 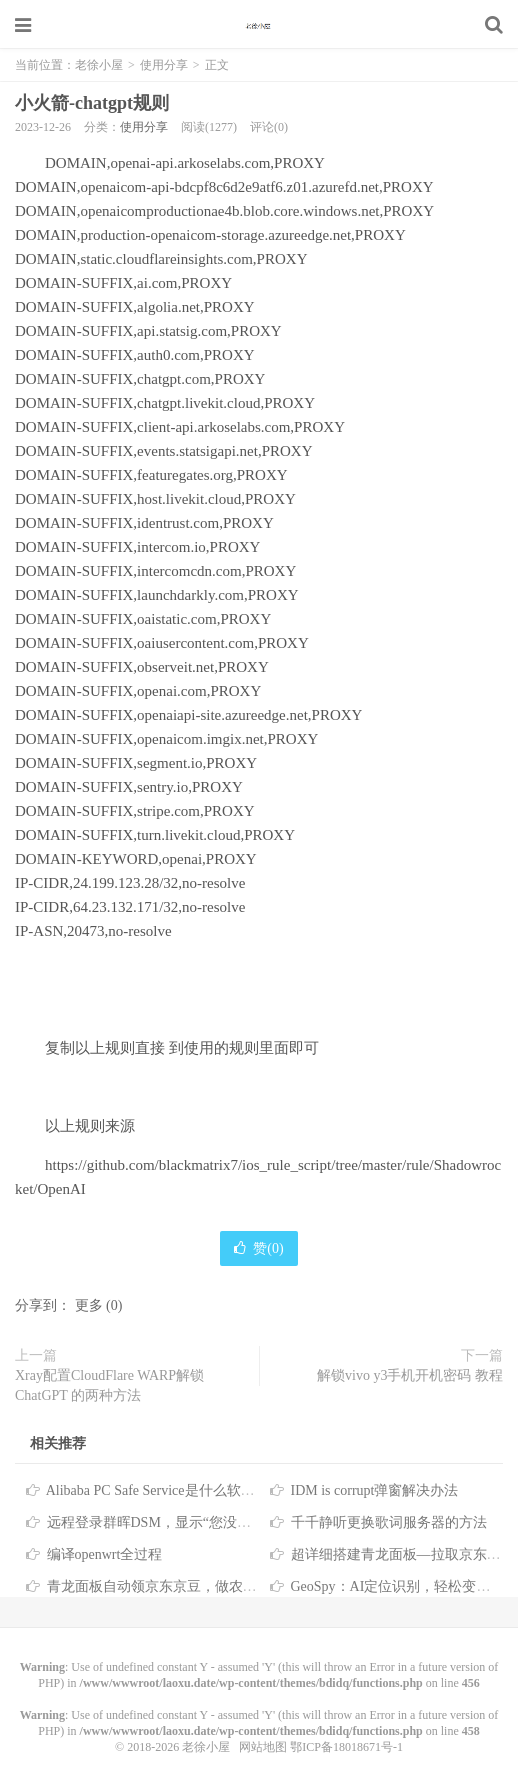 What do you see at coordinates (164, 65) in the screenshot?
I see `使用分享` at bounding box center [164, 65].